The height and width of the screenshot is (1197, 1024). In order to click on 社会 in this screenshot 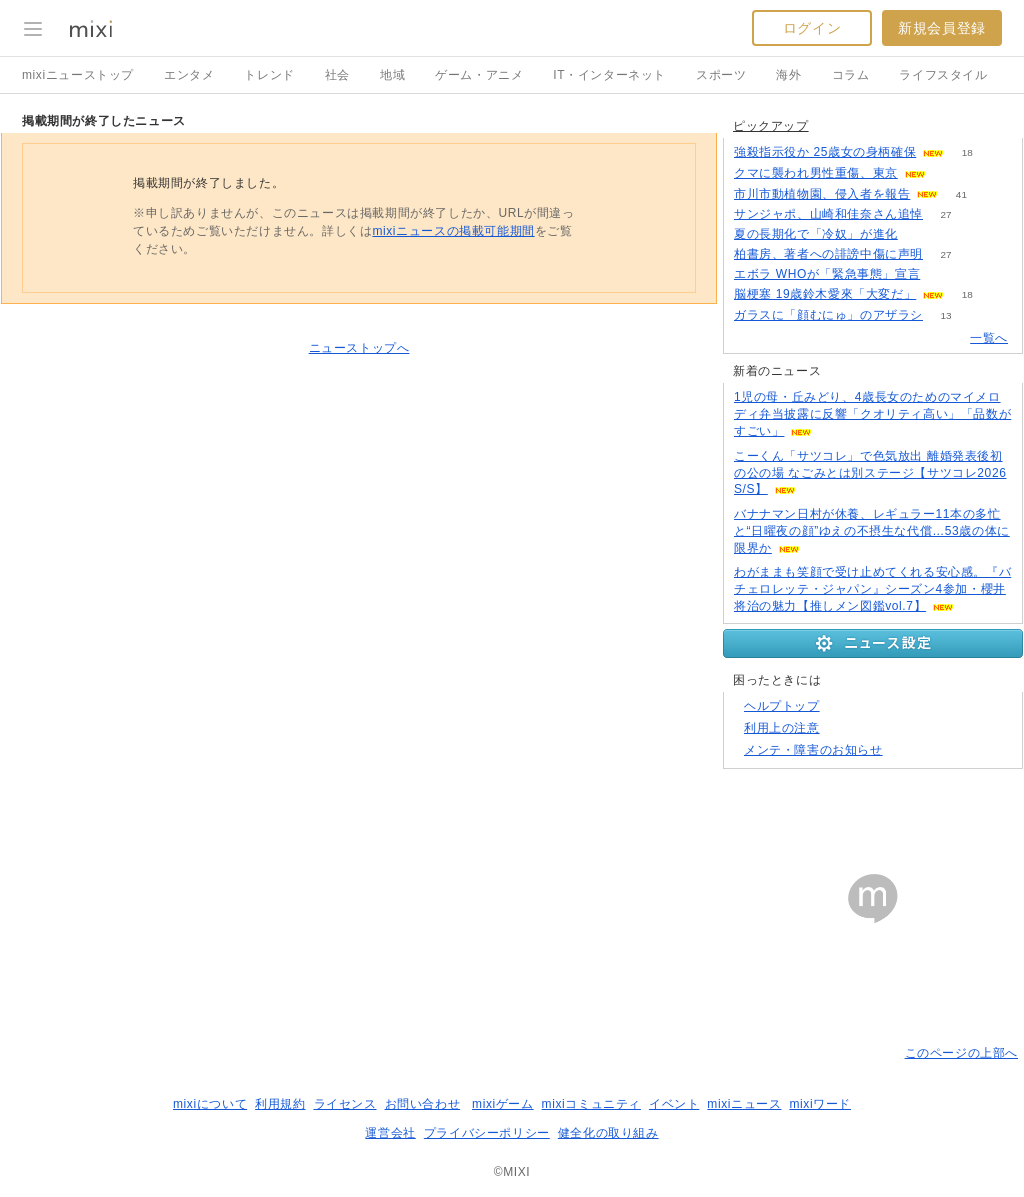, I will do `click(337, 75)`.